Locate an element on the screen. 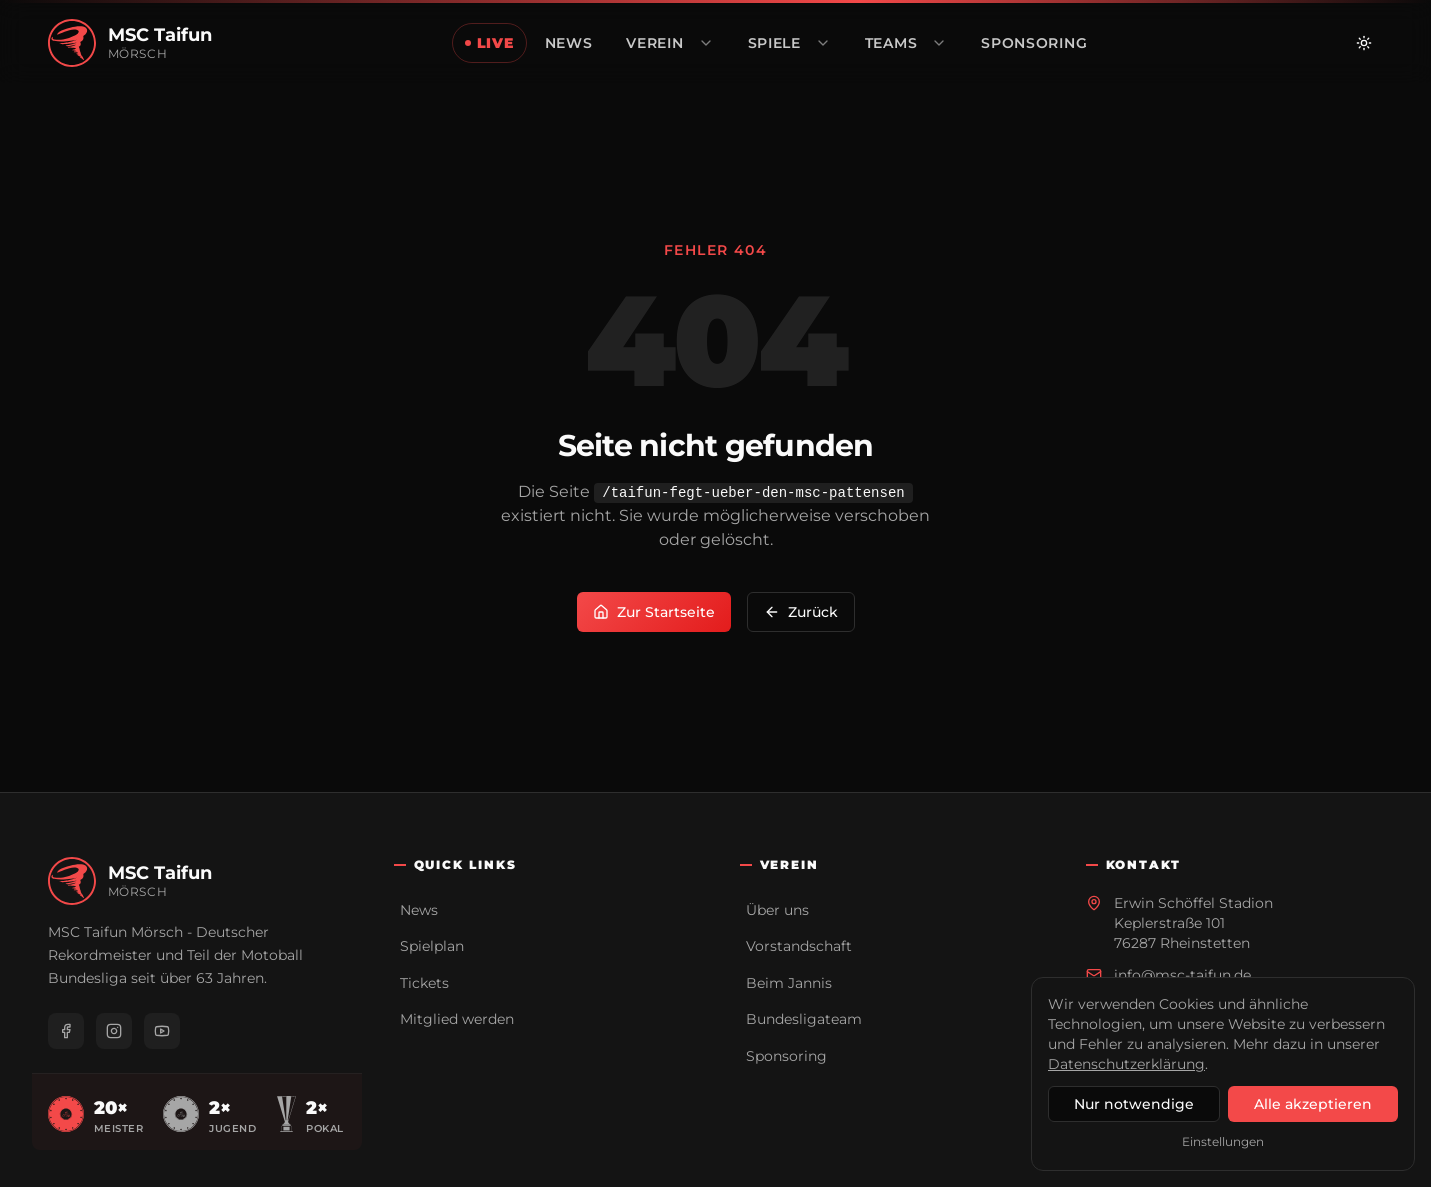  info@msc-taifun.de is located at coordinates (1182, 975).